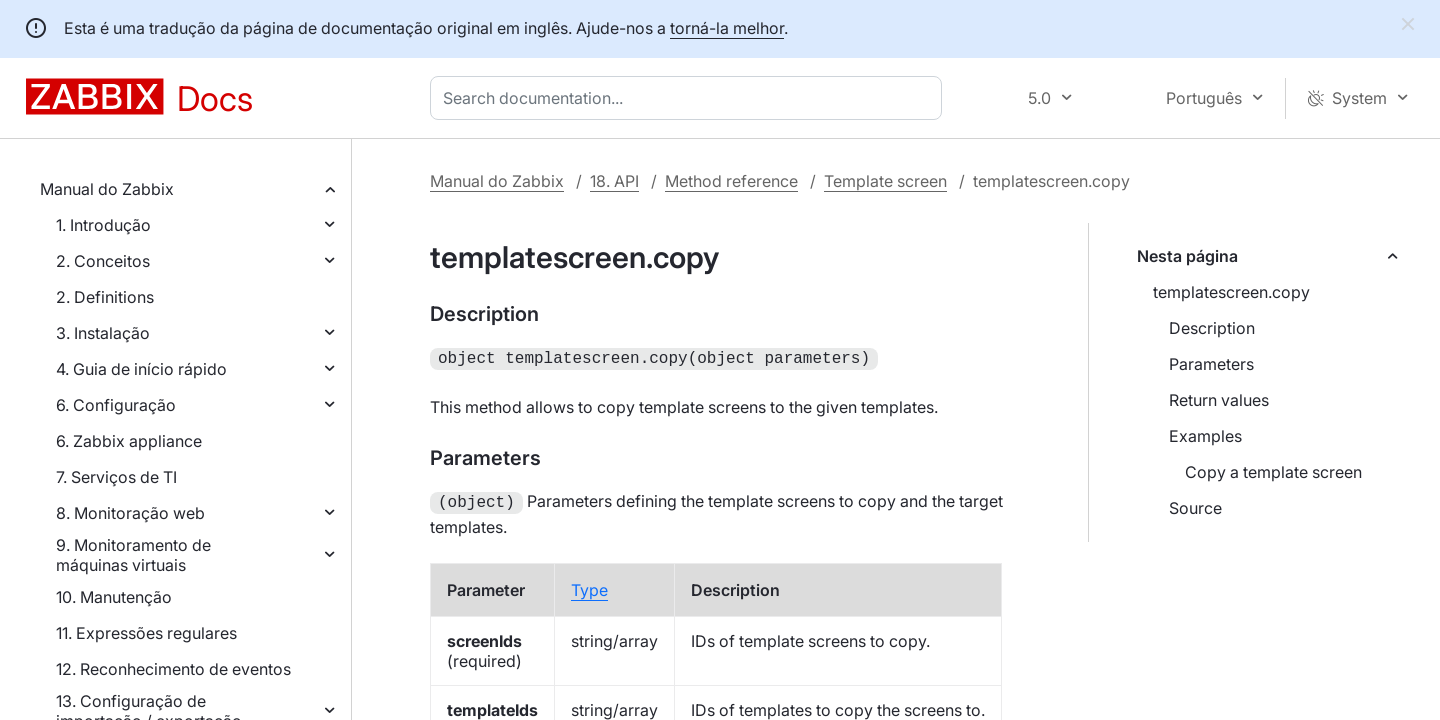 The image size is (1440, 720). What do you see at coordinates (130, 513) in the screenshot?
I see `8. Monitoração web` at bounding box center [130, 513].